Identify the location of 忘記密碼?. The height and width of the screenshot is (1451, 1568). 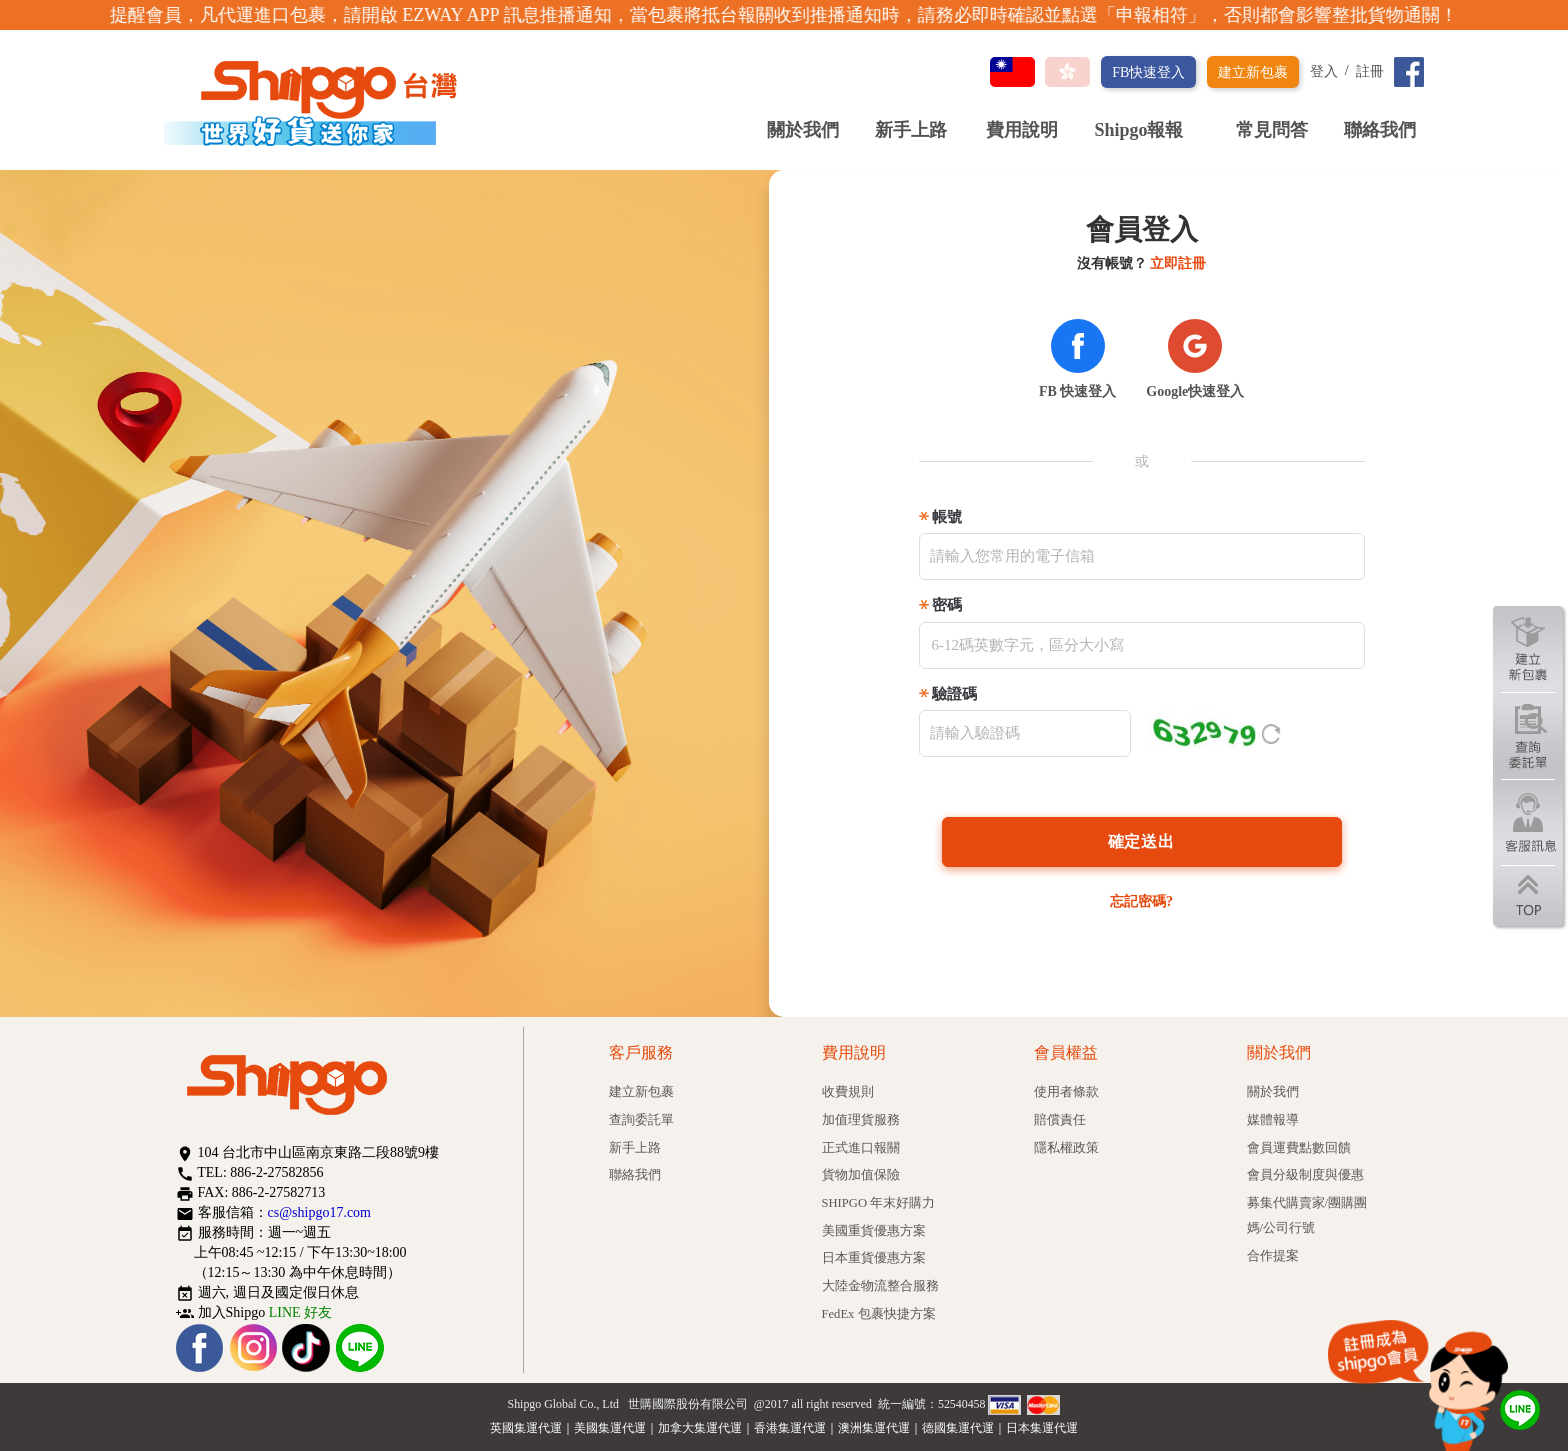
(1141, 901).